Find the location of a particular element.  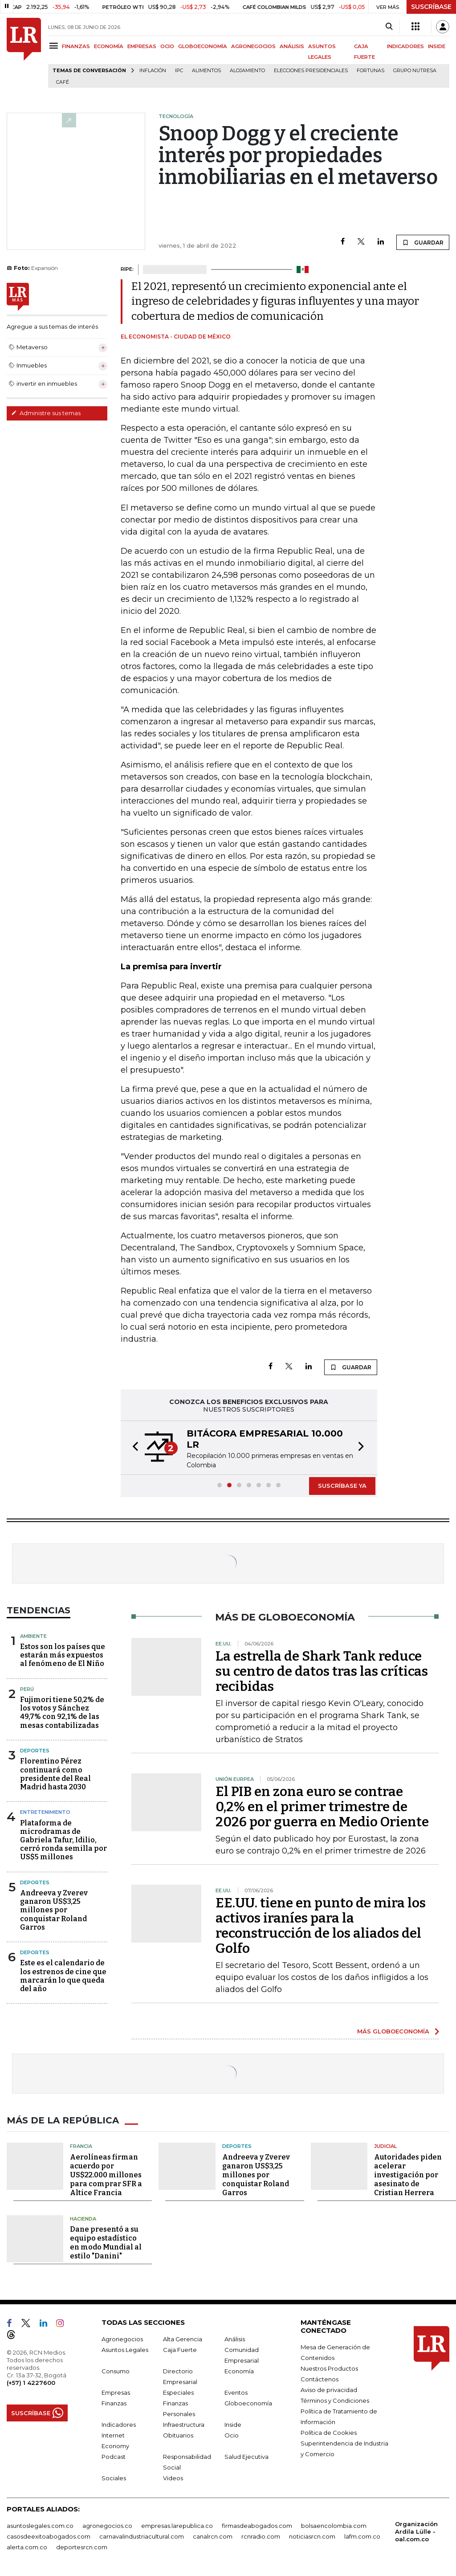

Inside is located at coordinates (232, 2424).